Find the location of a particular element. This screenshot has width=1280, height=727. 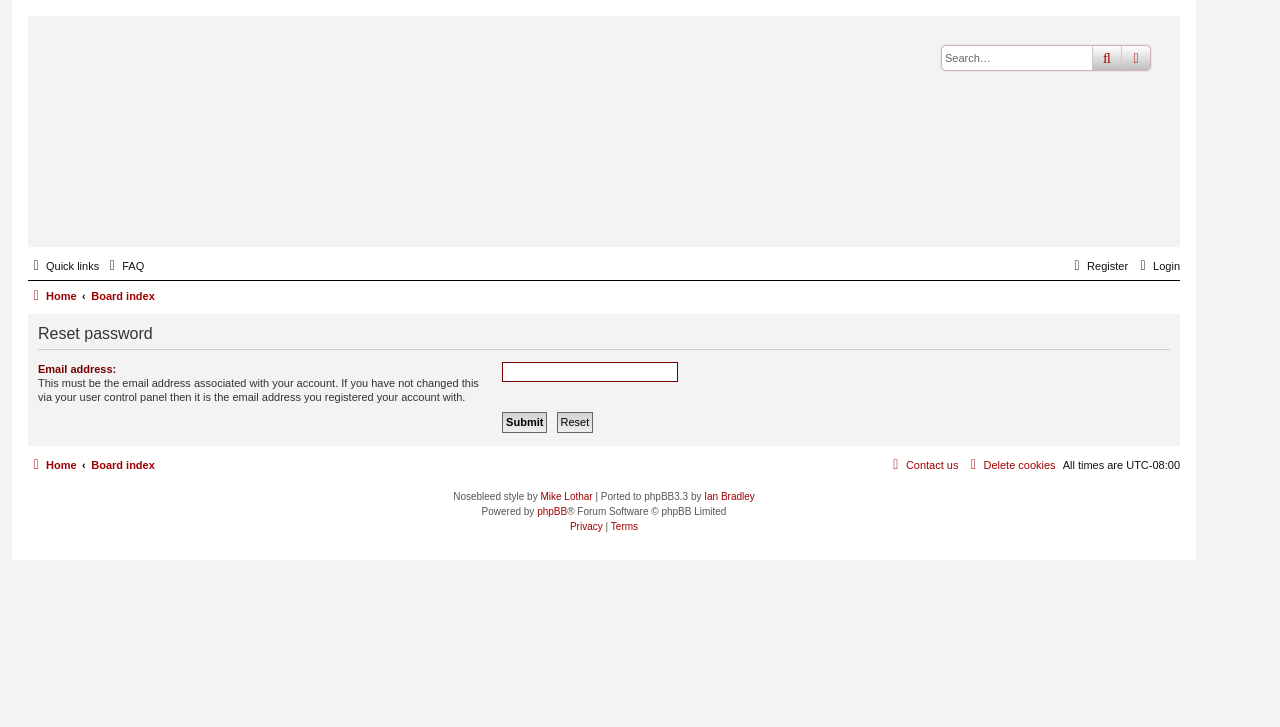

Mike Lothar is located at coordinates (566, 496).